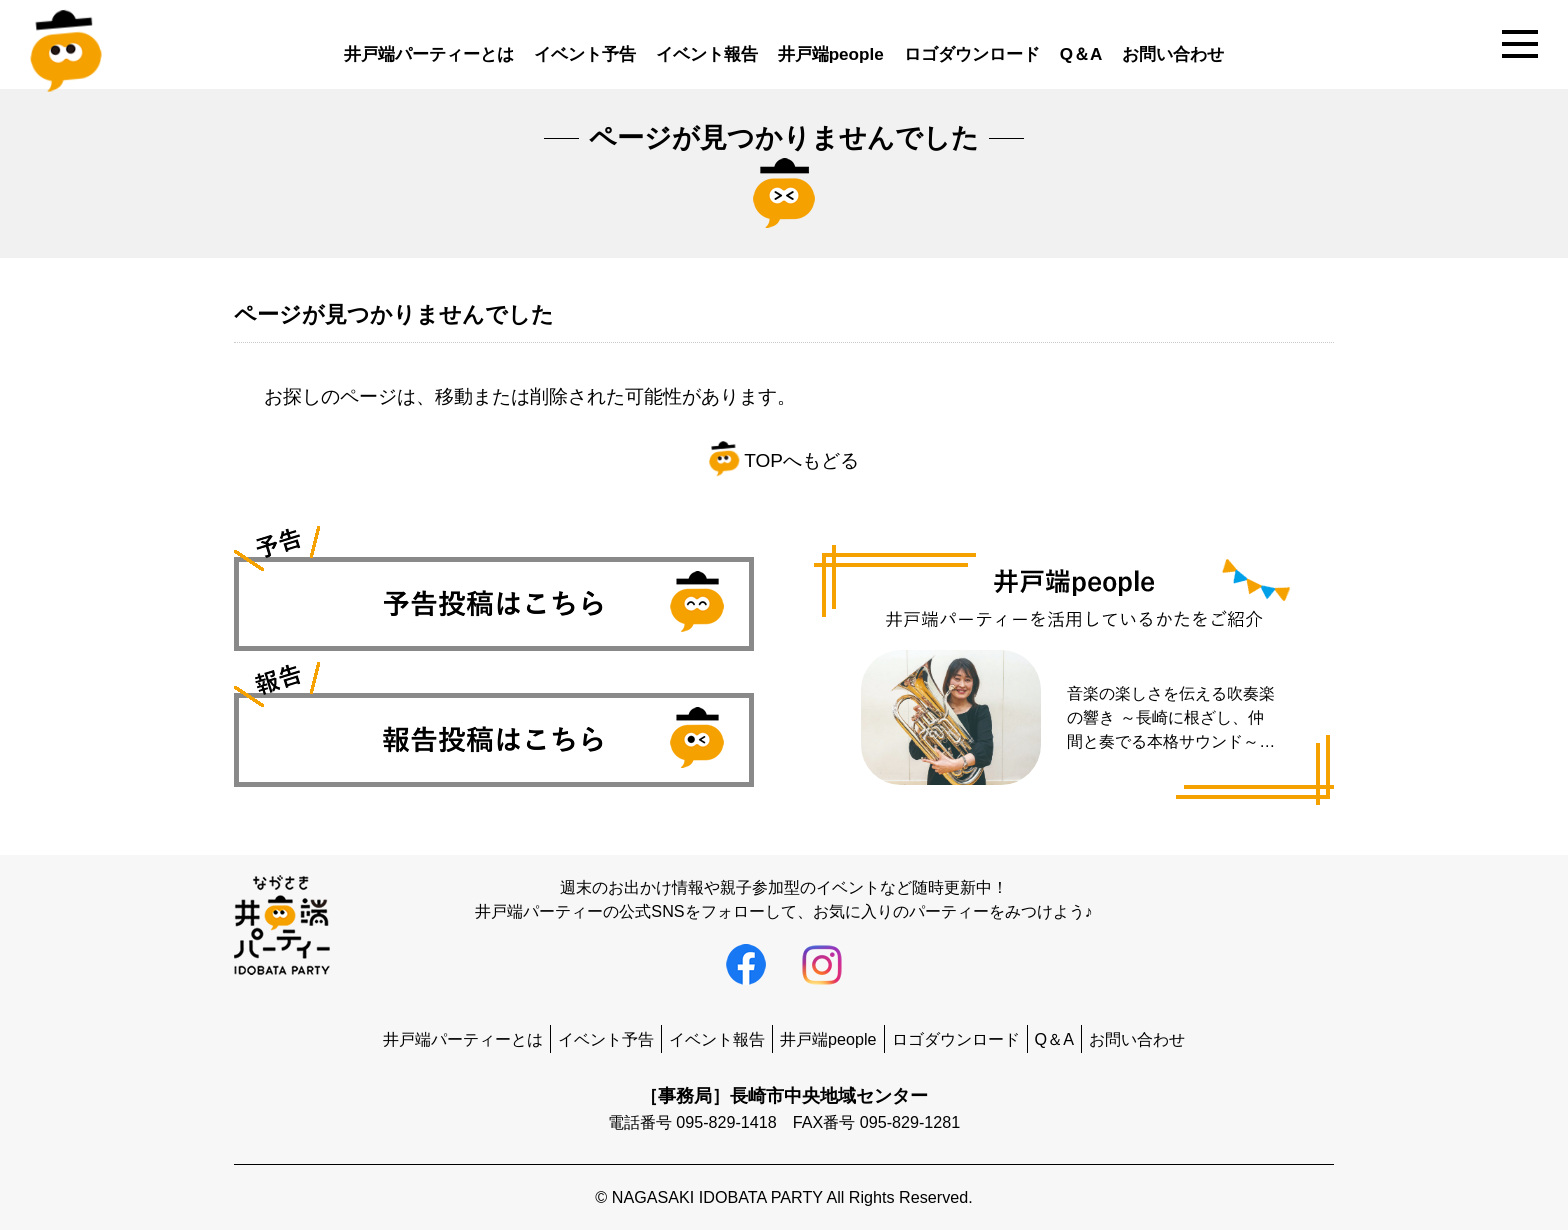  I want to click on イベント予告, so click(585, 54).